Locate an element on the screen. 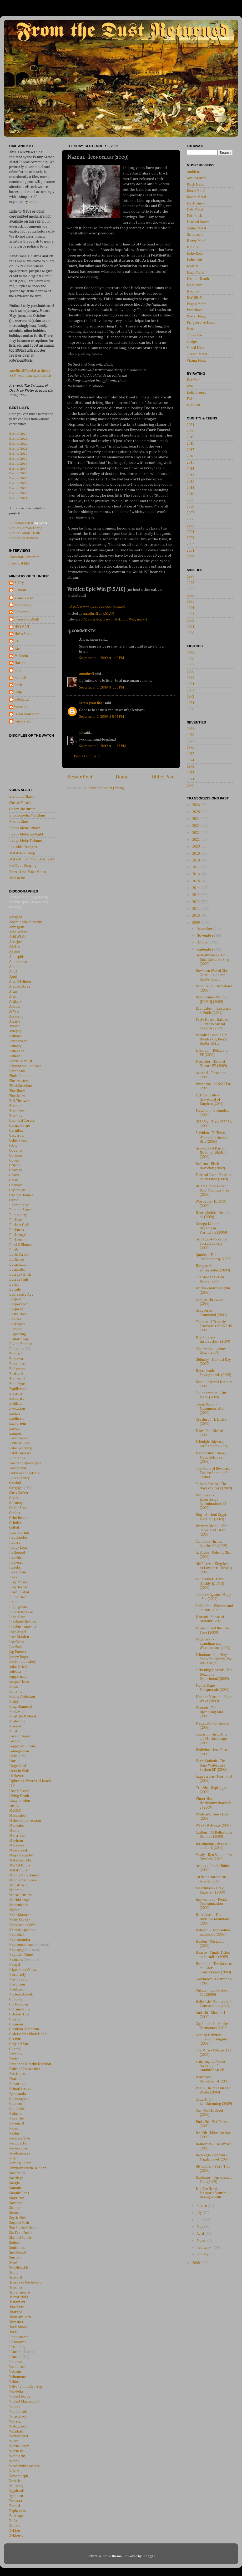 The image size is (242, 2576). Punk is located at coordinates (191, 329).